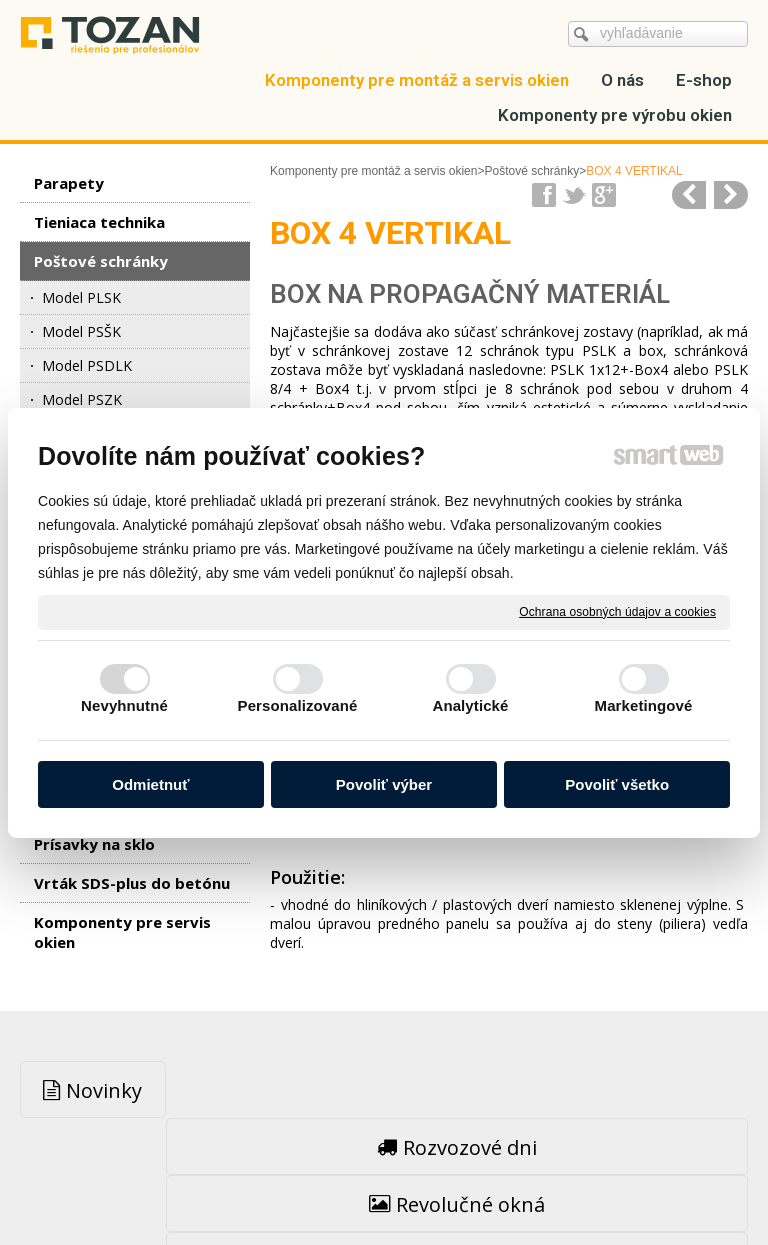 The width and height of the screenshot is (768, 1245). I want to click on Odmietnuť, so click(150, 784).